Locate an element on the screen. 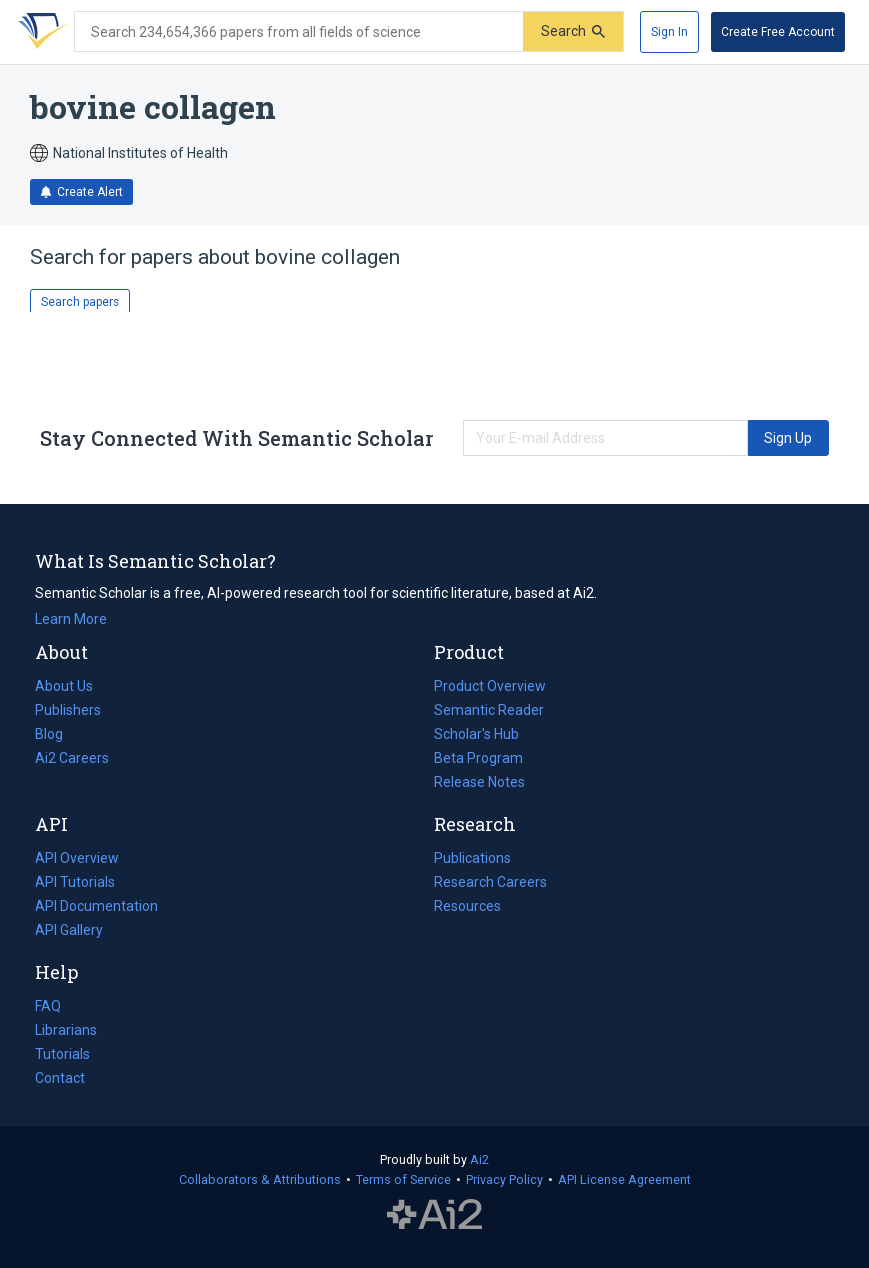 The height and width of the screenshot is (1268, 869). Product Overview is located at coordinates (490, 686).